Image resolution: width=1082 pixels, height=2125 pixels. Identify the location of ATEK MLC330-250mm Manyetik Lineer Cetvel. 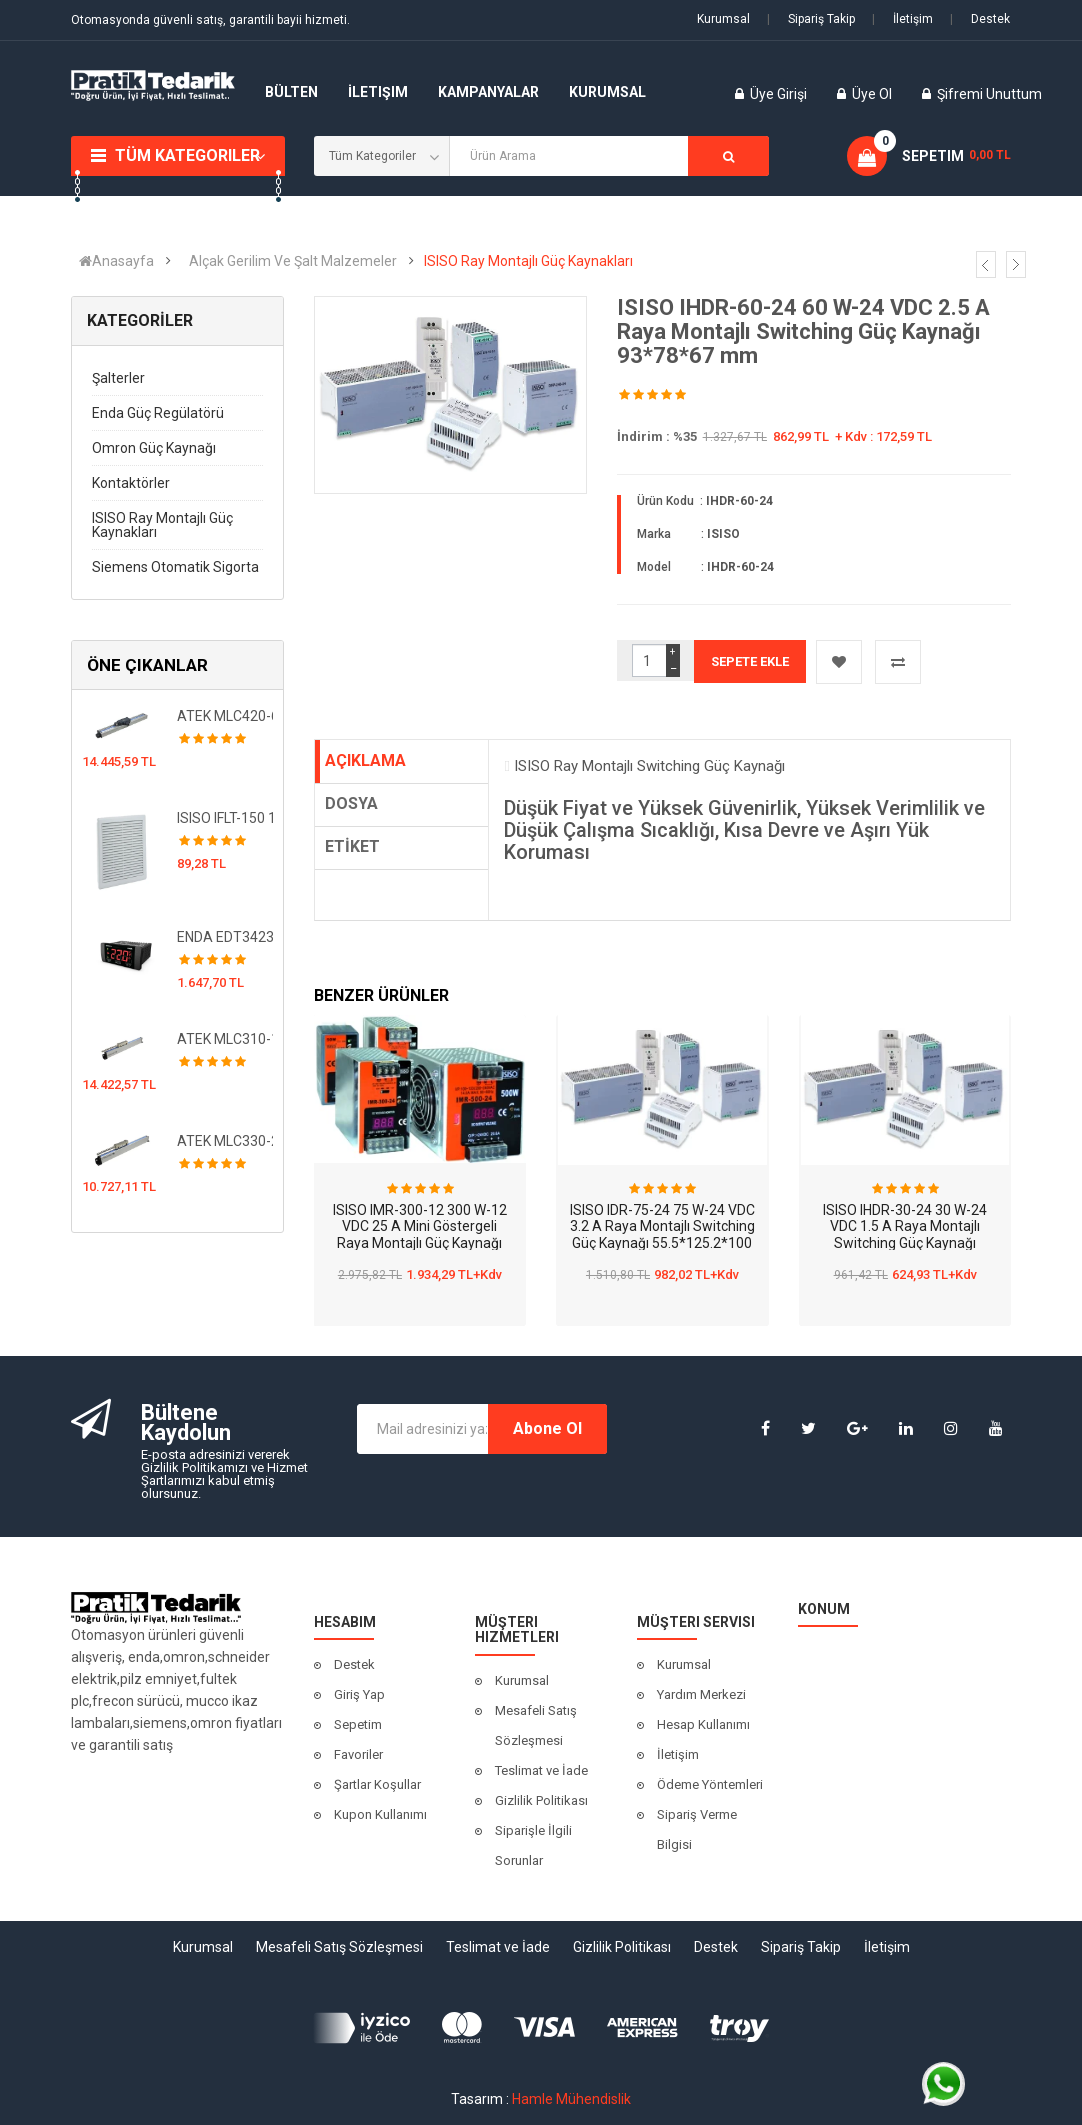
(225, 1141).